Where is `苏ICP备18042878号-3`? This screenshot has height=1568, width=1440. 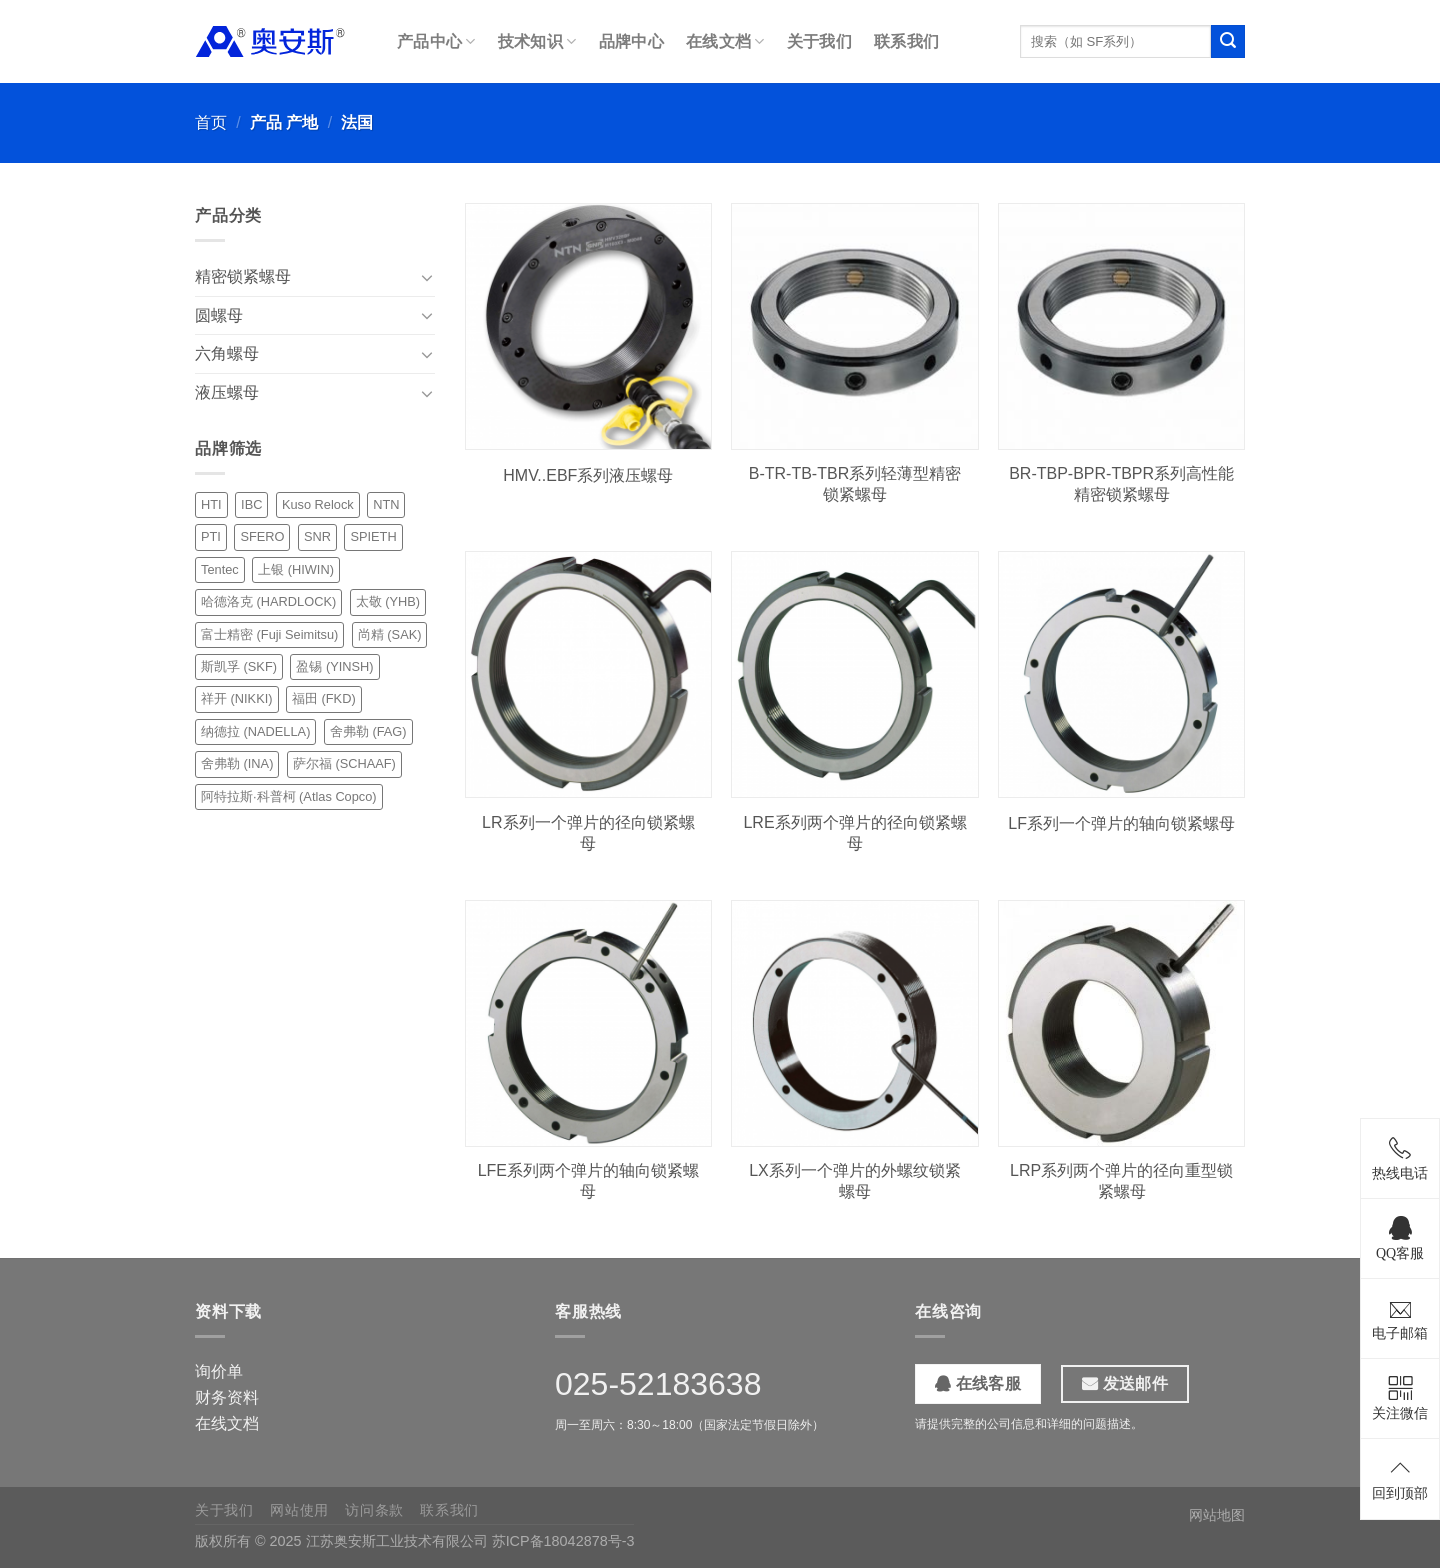 苏ICP备18042878号-3 is located at coordinates (563, 1541).